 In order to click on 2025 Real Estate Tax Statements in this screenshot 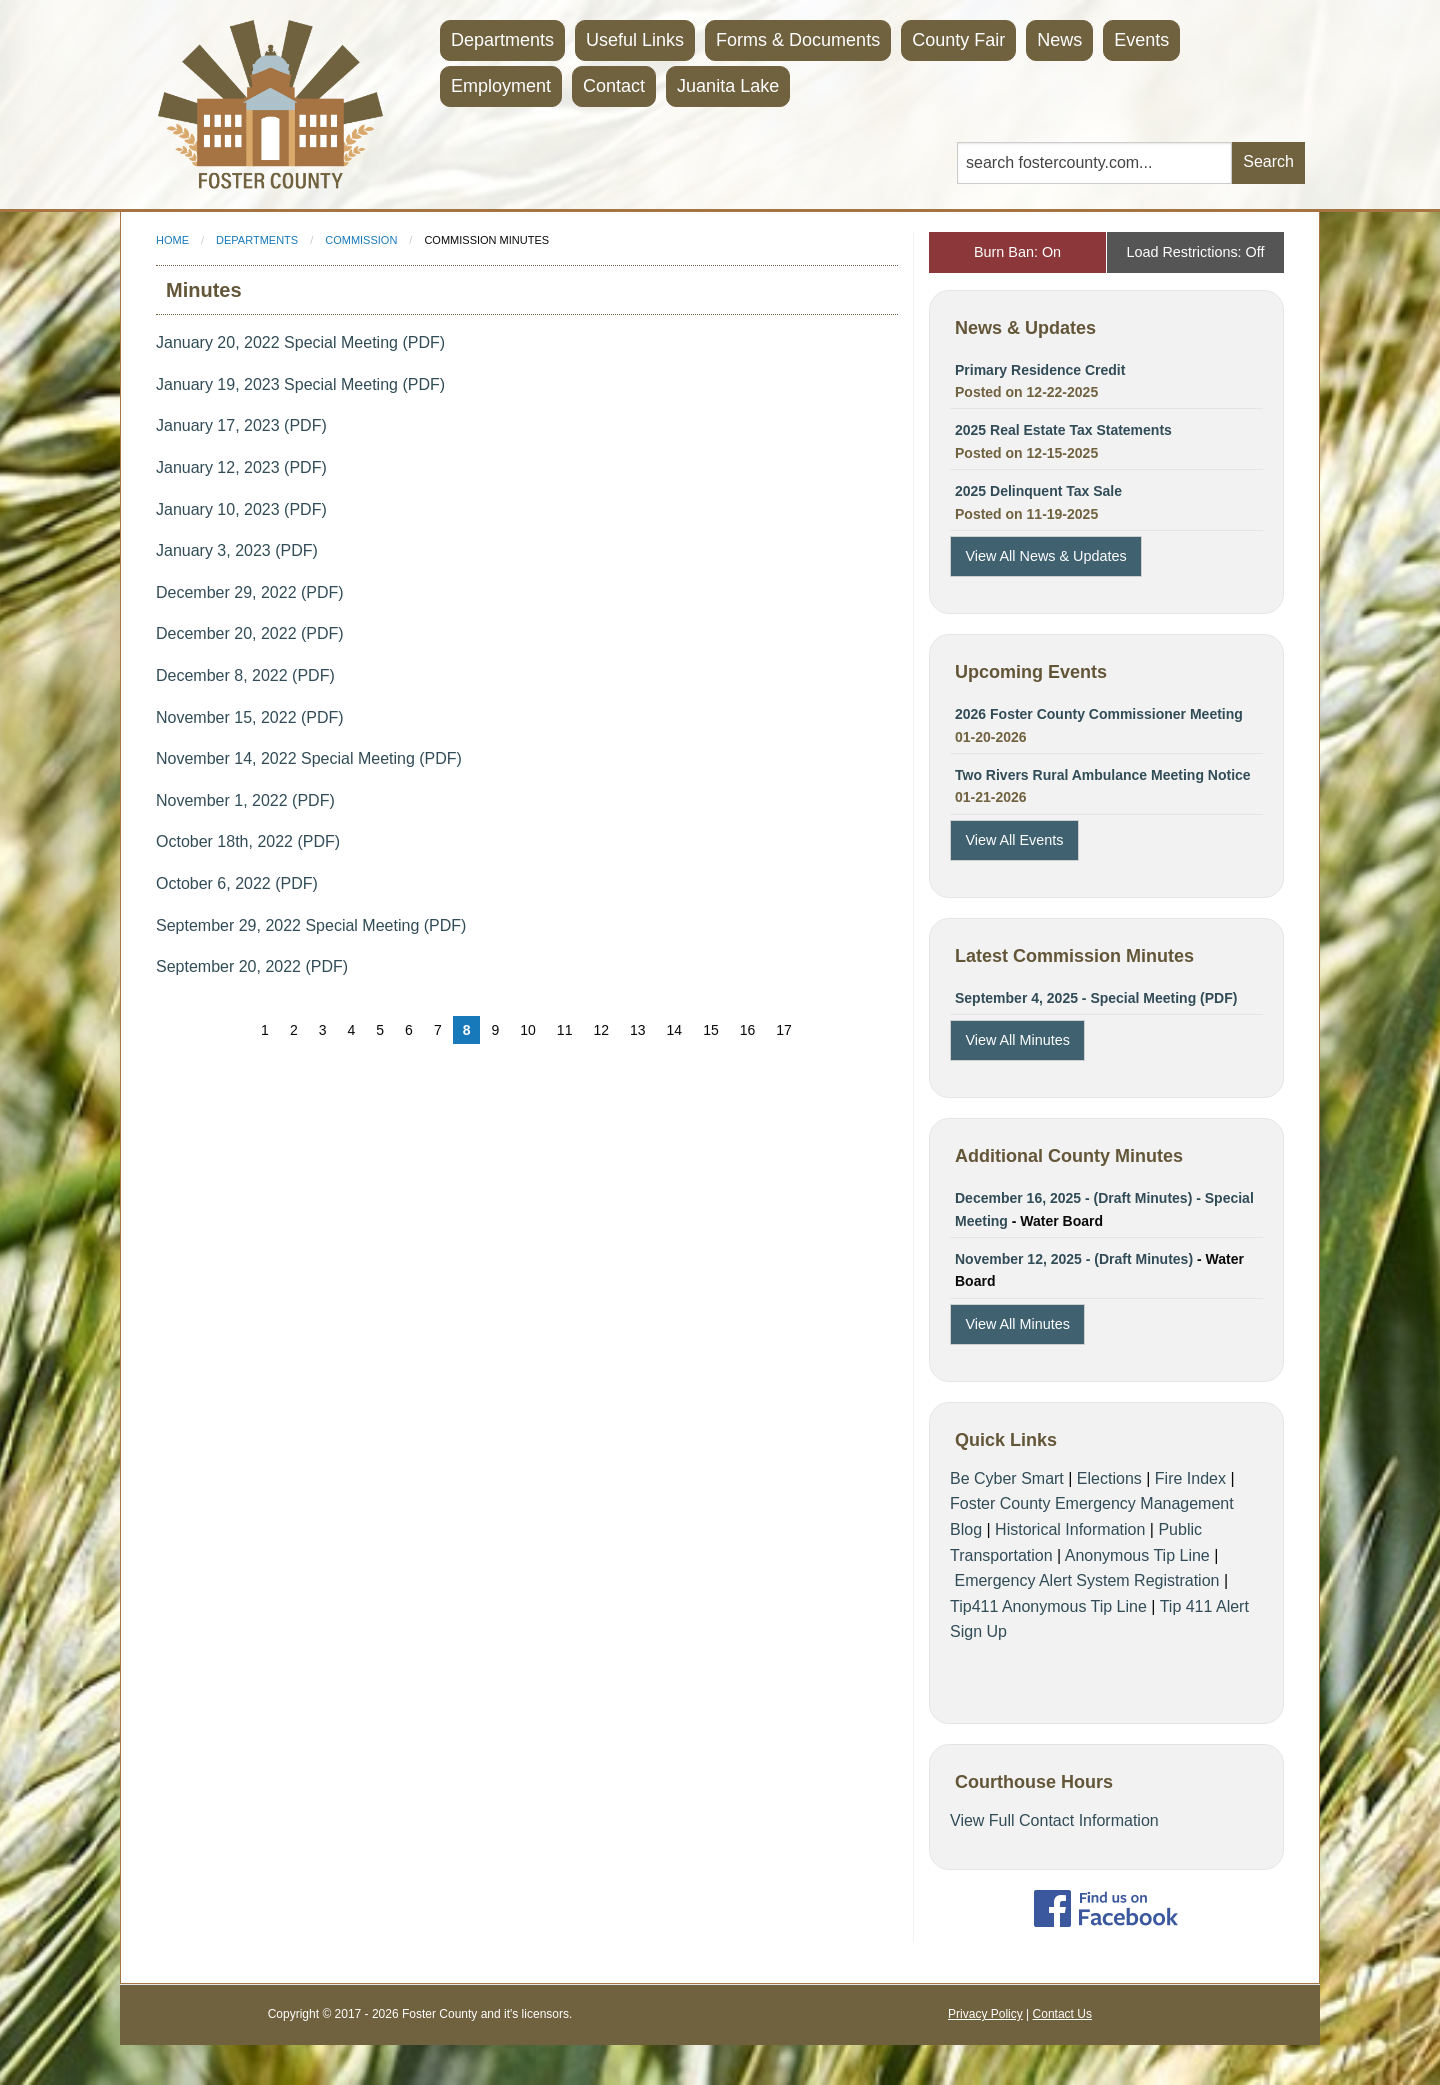, I will do `click(1063, 430)`.